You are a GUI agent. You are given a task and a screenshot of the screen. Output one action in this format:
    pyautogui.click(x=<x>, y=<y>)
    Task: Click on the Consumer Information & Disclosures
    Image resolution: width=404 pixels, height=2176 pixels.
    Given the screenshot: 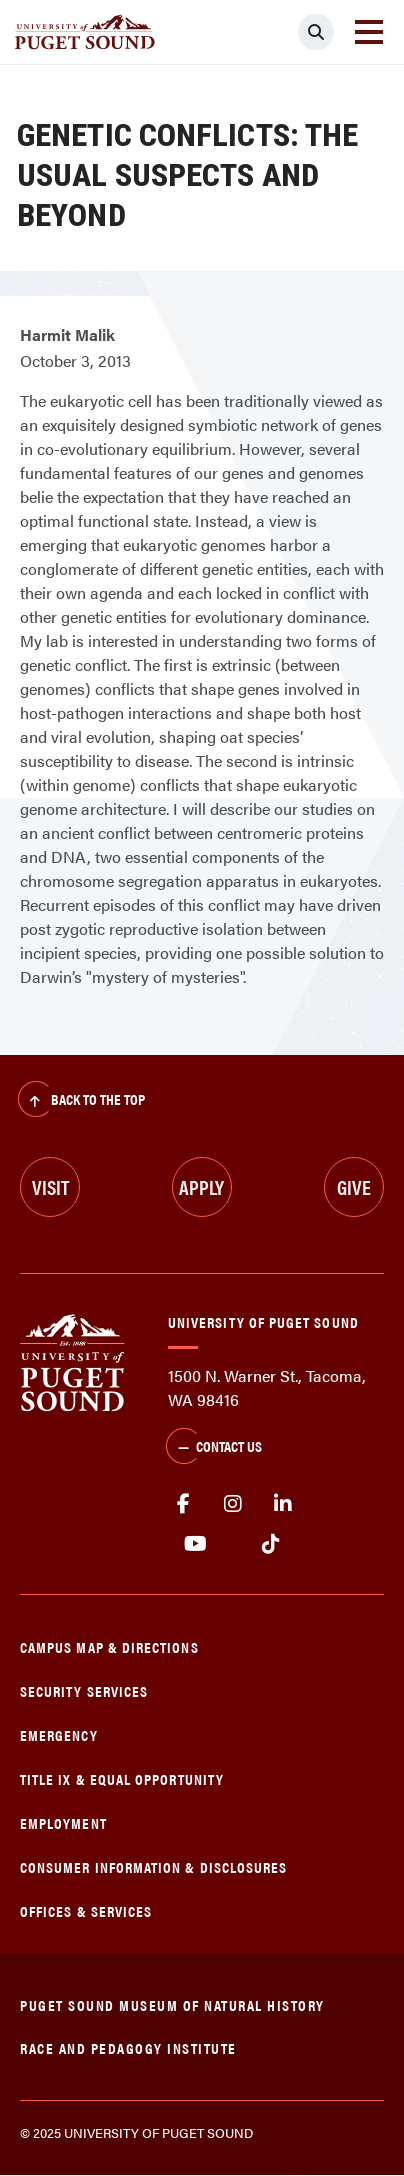 What is the action you would take?
    pyautogui.click(x=153, y=1866)
    